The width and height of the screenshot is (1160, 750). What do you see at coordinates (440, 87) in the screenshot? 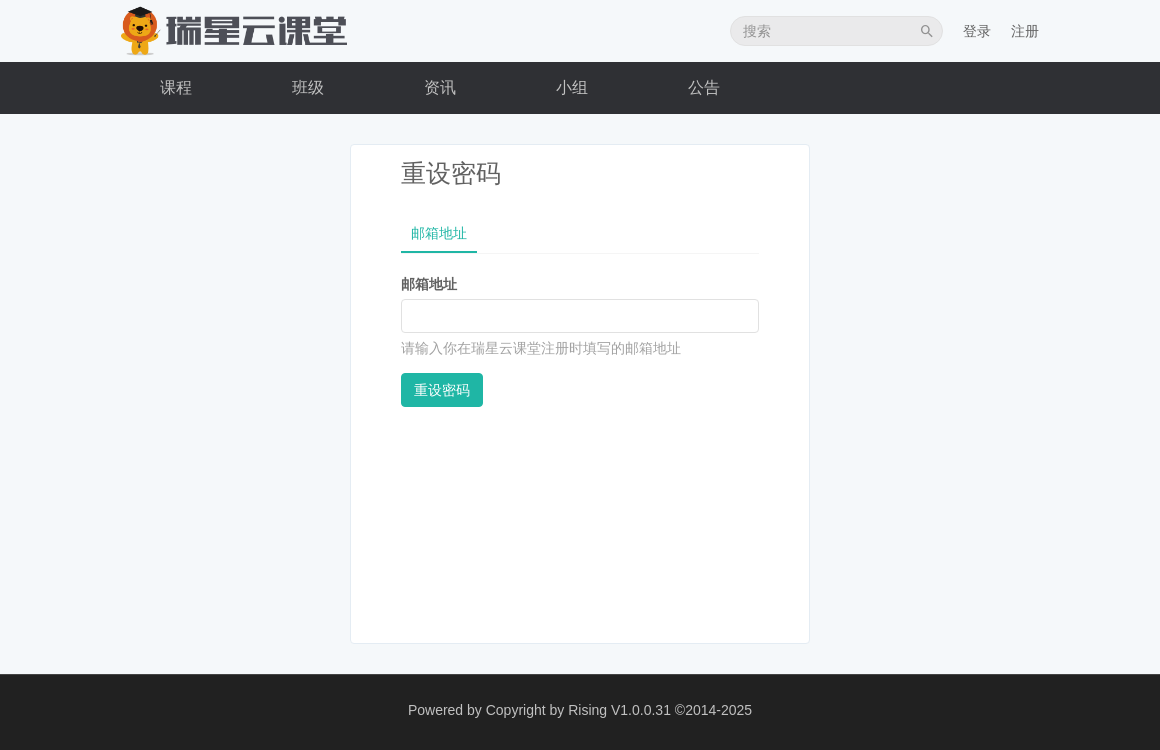
I see `资讯` at bounding box center [440, 87].